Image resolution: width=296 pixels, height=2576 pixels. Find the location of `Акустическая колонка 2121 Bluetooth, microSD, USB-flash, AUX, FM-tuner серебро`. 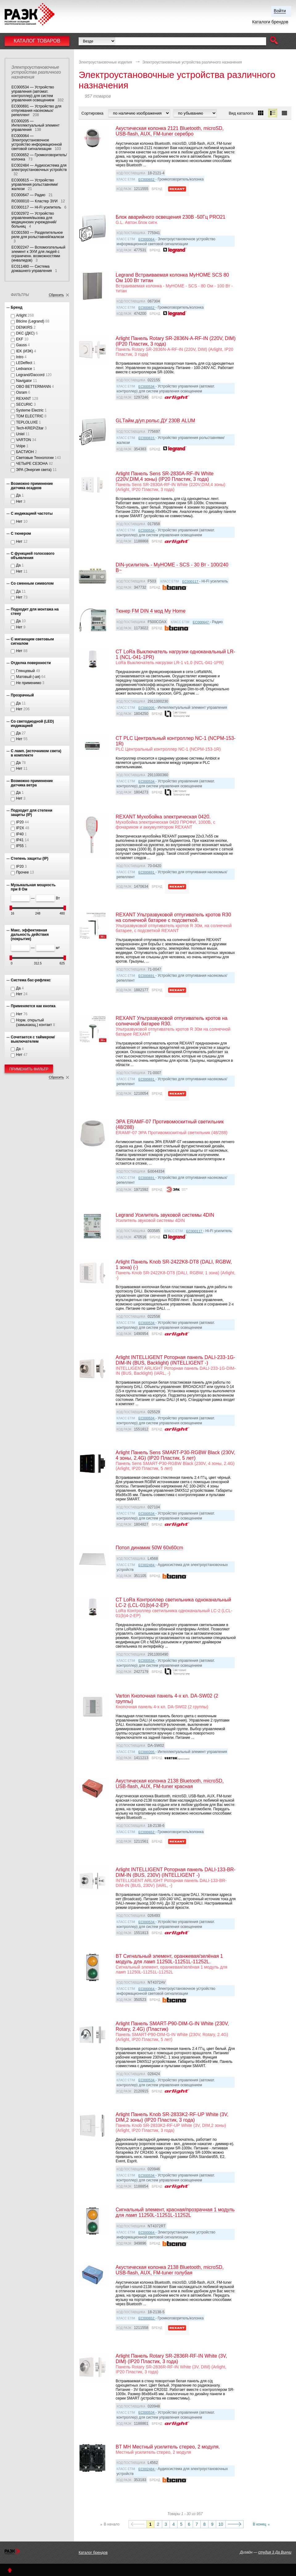

Акустическая колонка 2121 Bluetooth, microSD, USB-flash, AUX, FM-tuner серебро is located at coordinates (170, 131).